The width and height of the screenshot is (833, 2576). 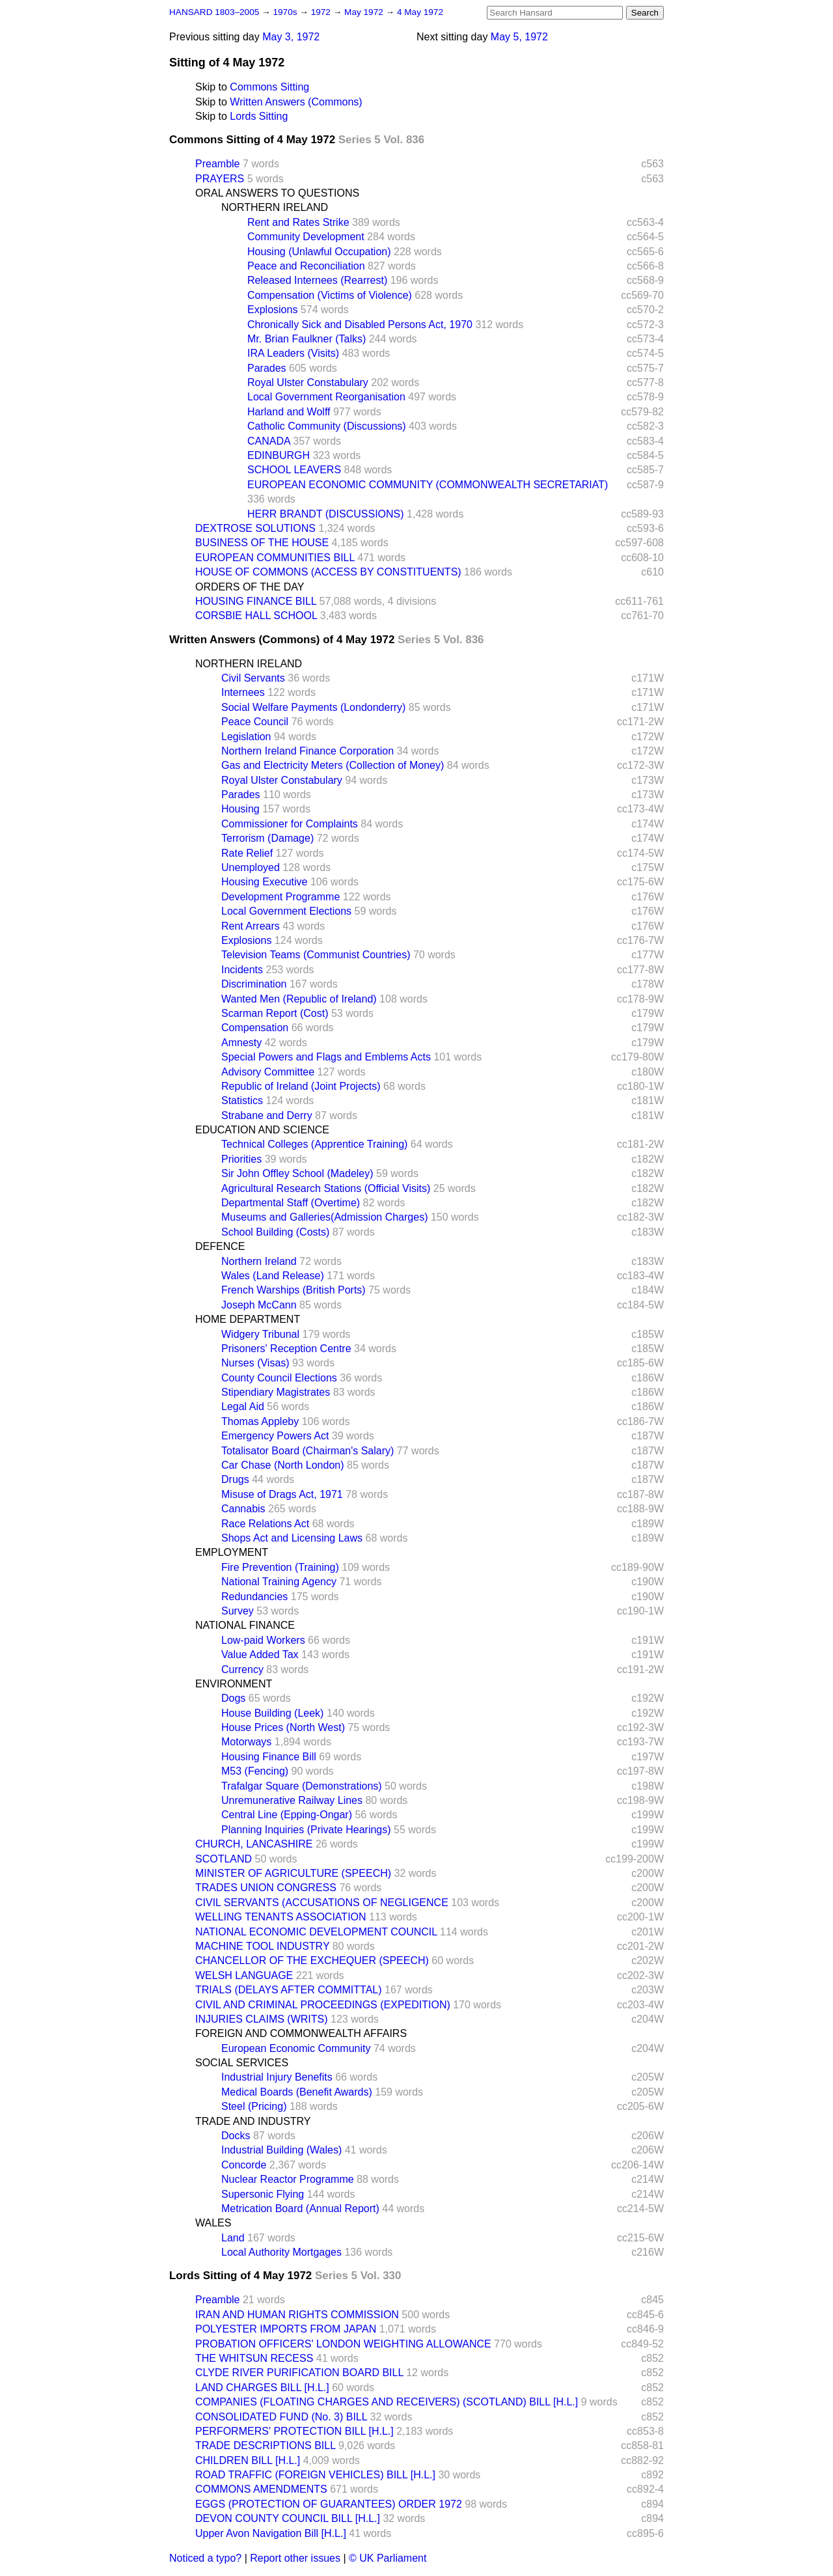 I want to click on Strabane and Derry, so click(x=266, y=1115).